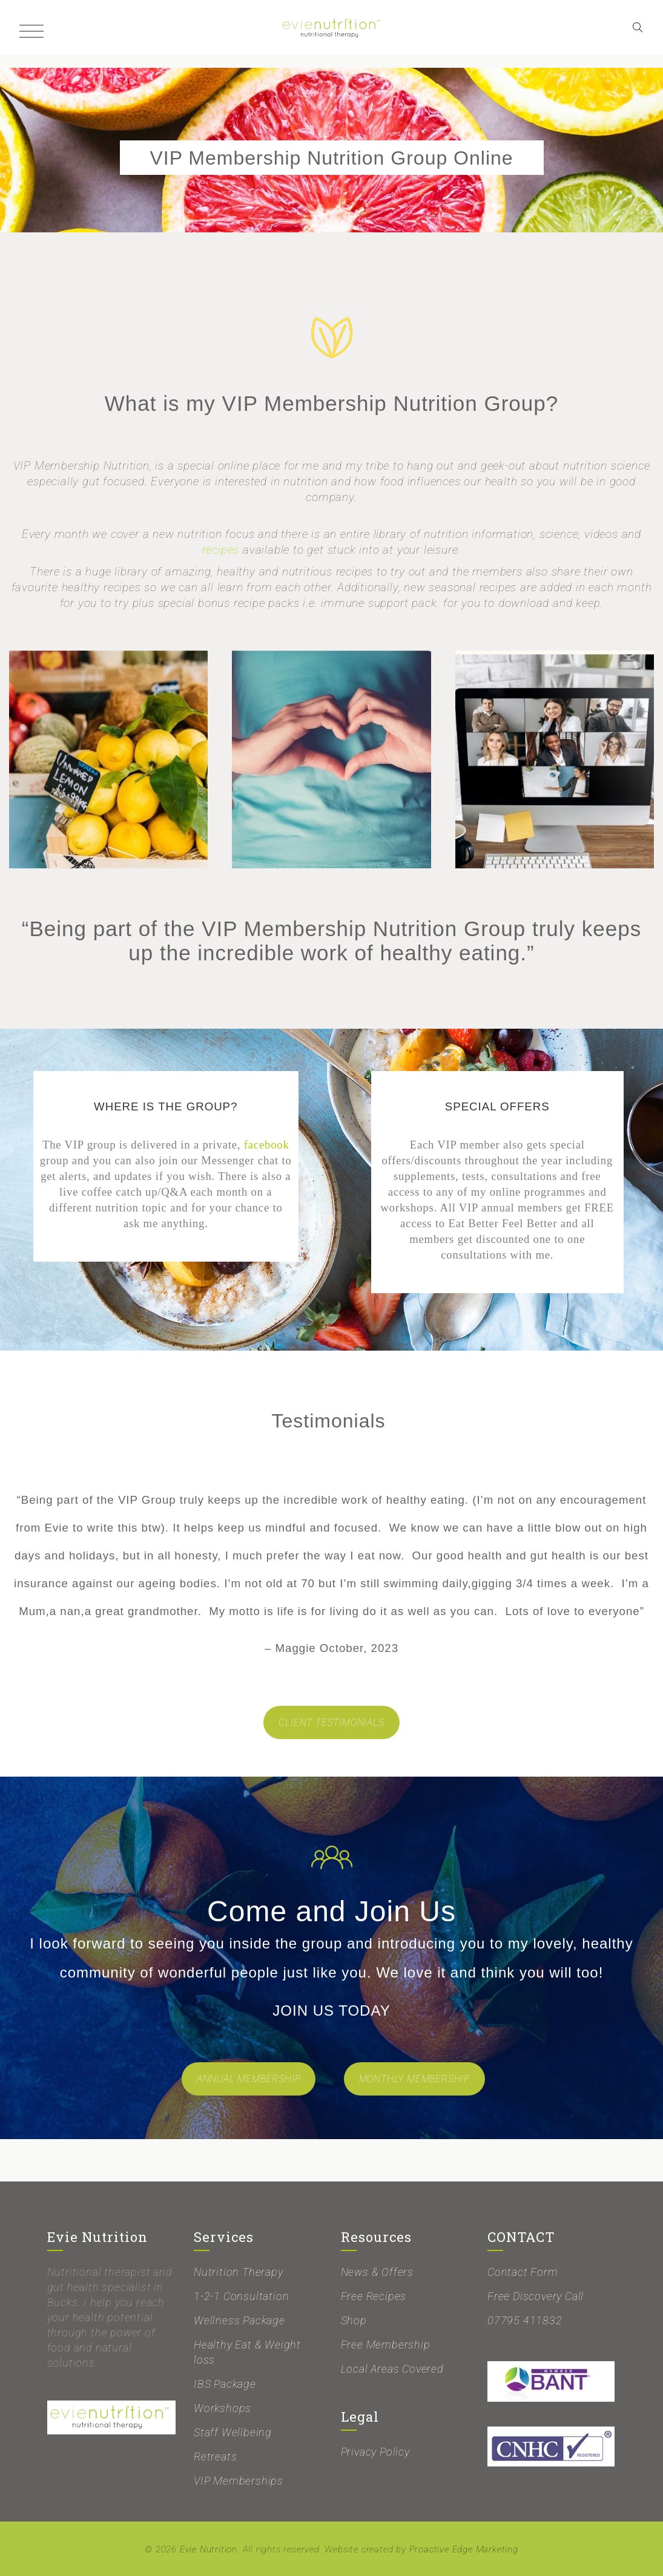 The height and width of the screenshot is (2576, 663). I want to click on Contact Form, so click(522, 2272).